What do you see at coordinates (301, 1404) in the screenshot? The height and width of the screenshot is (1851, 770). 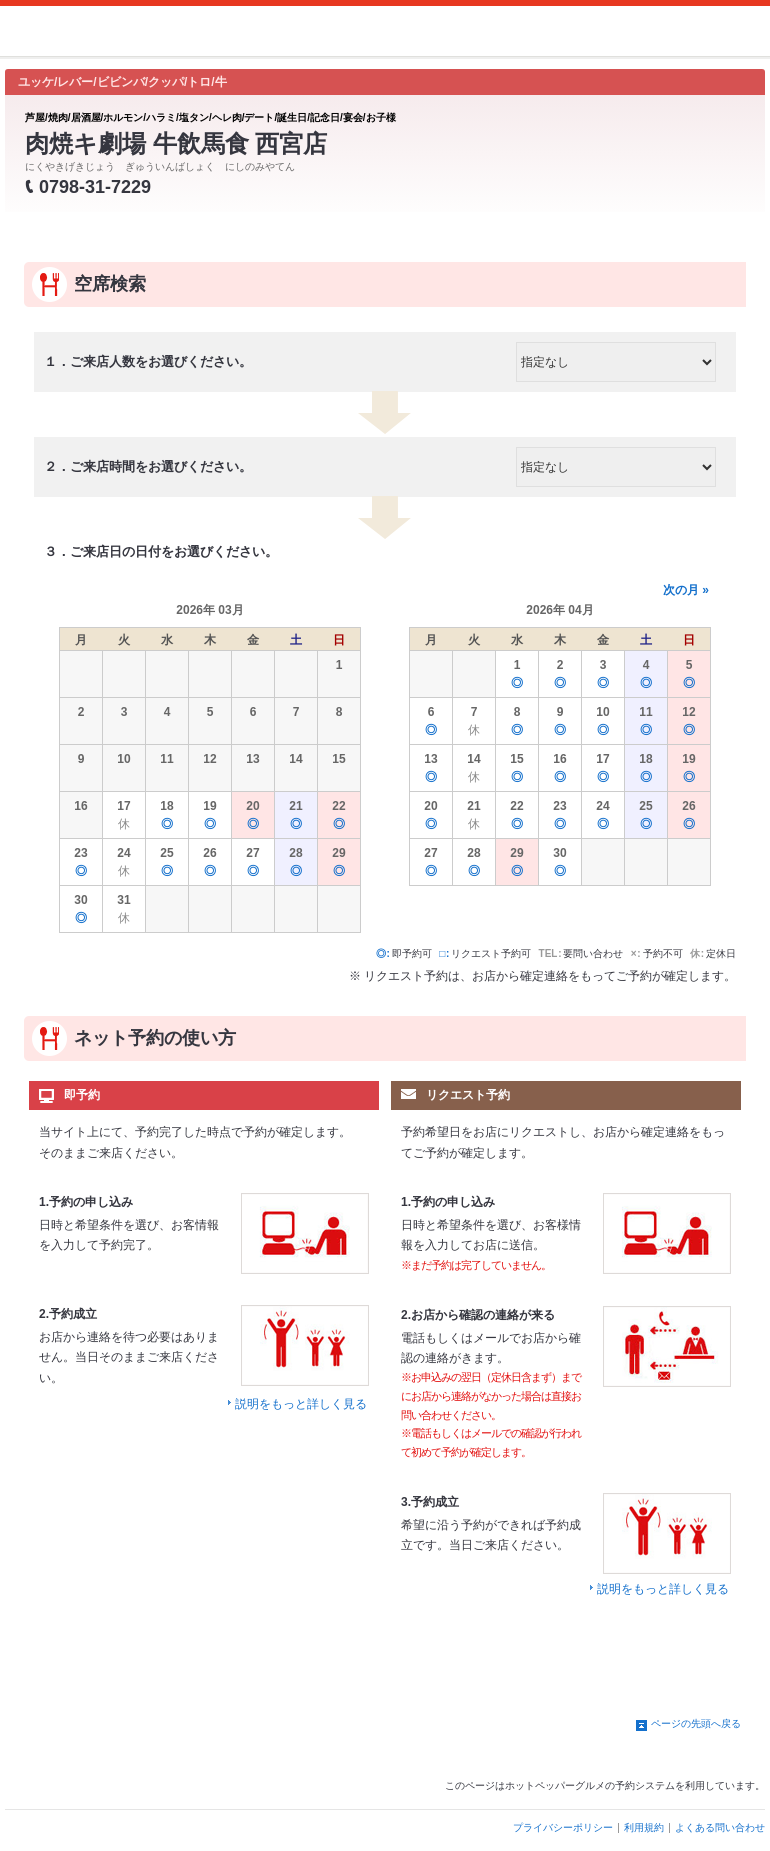 I see `説明をもっと詳しく見る` at bounding box center [301, 1404].